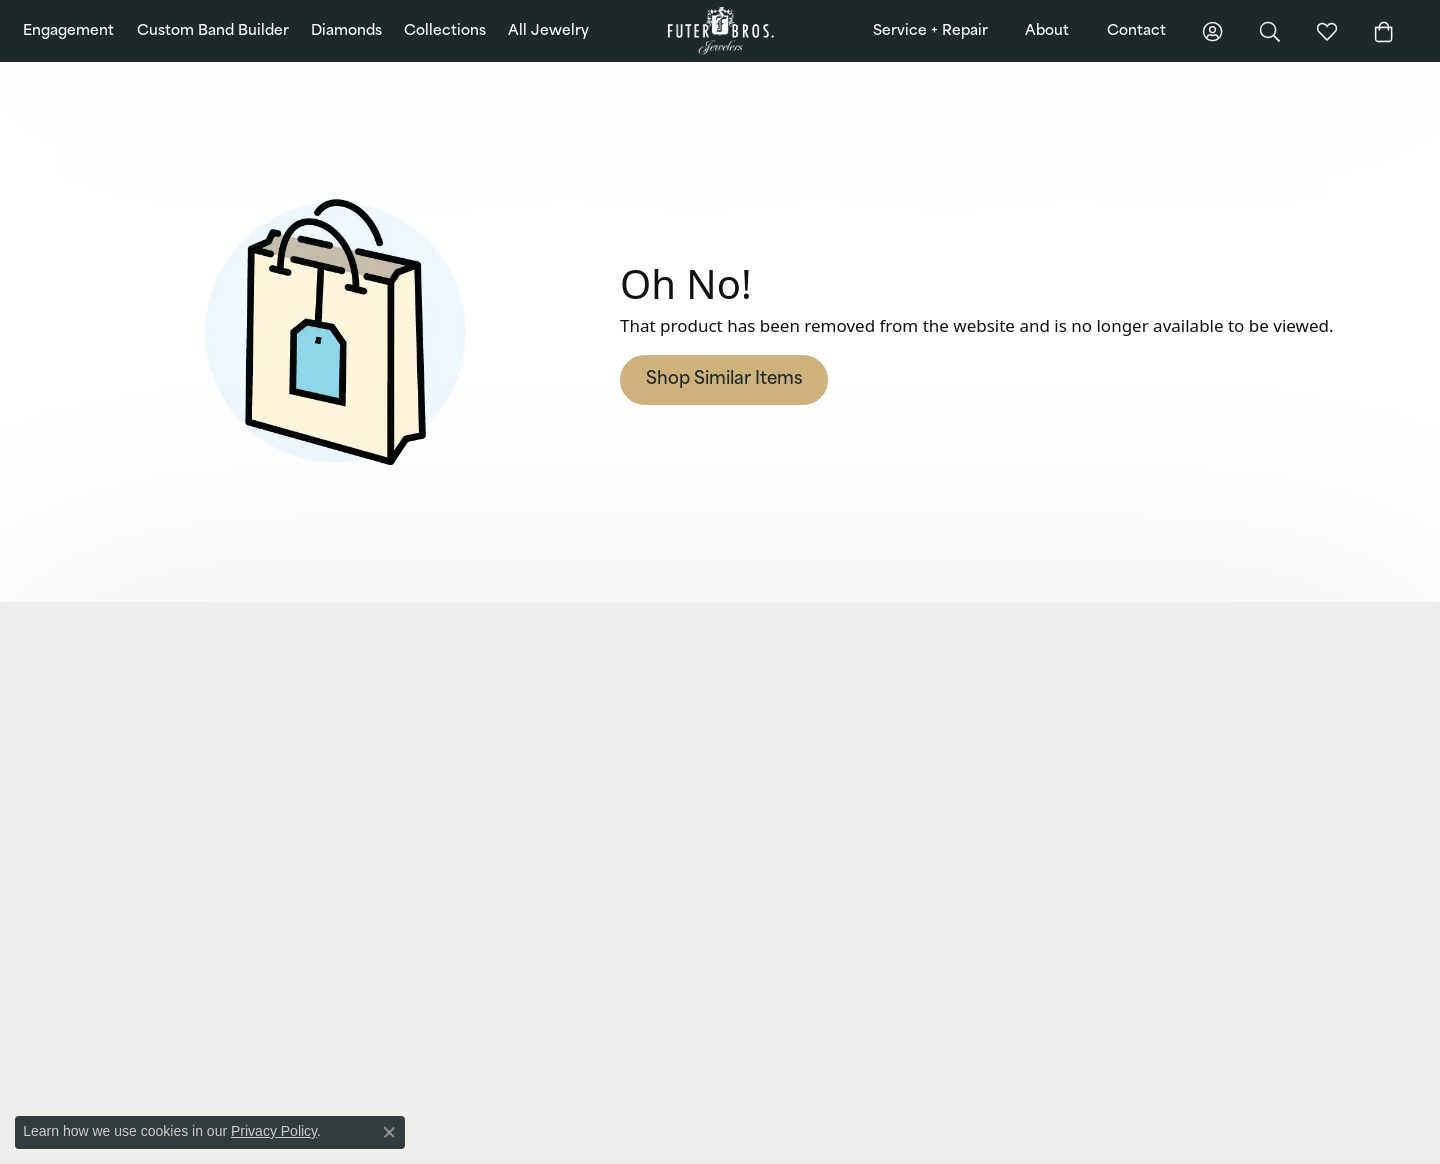 This screenshot has height=1164, width=1440. I want to click on Shop Similar Items, so click(724, 379).